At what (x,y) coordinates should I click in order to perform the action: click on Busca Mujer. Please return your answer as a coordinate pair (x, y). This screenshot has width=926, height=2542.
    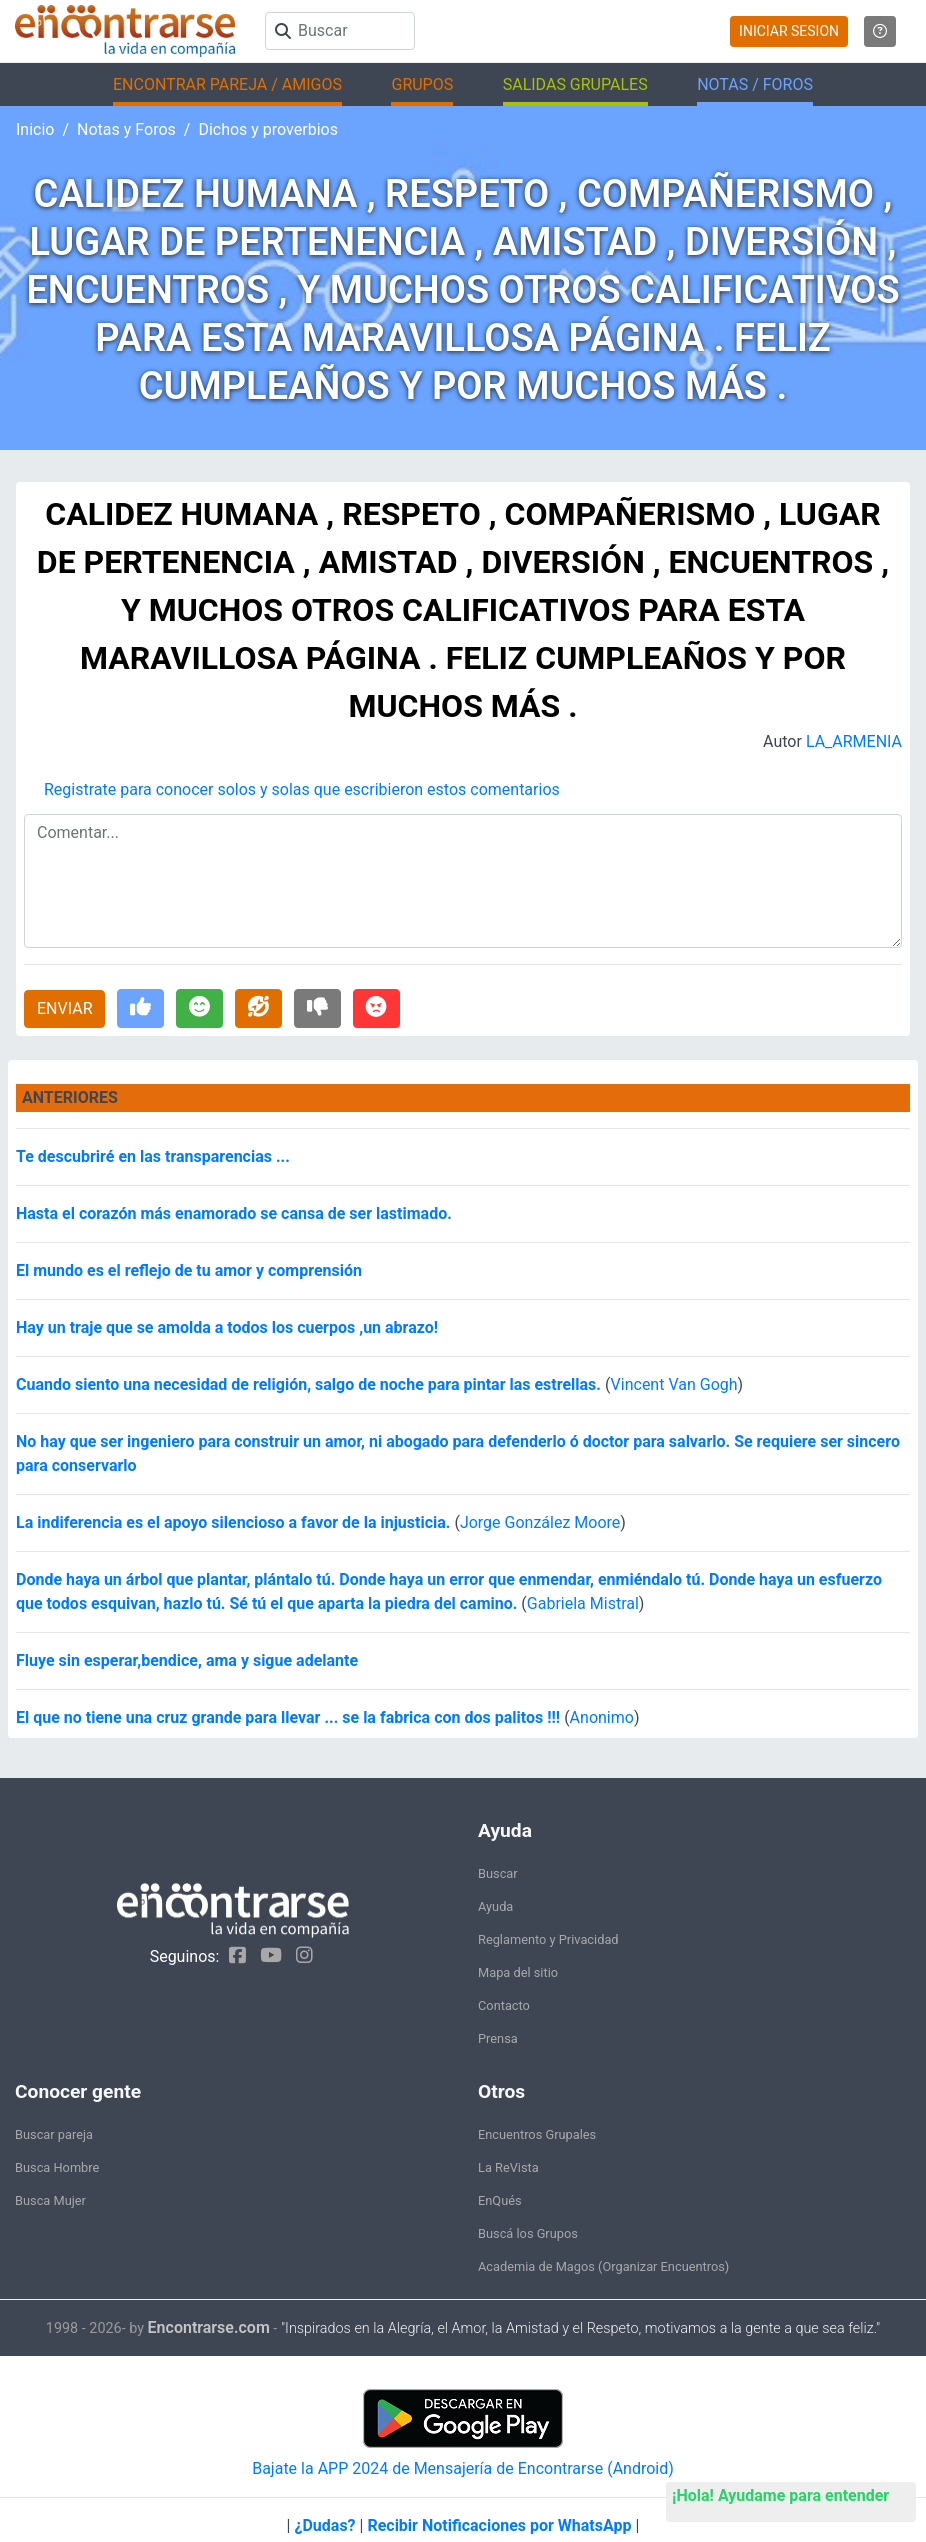
    Looking at the image, I should click on (50, 2200).